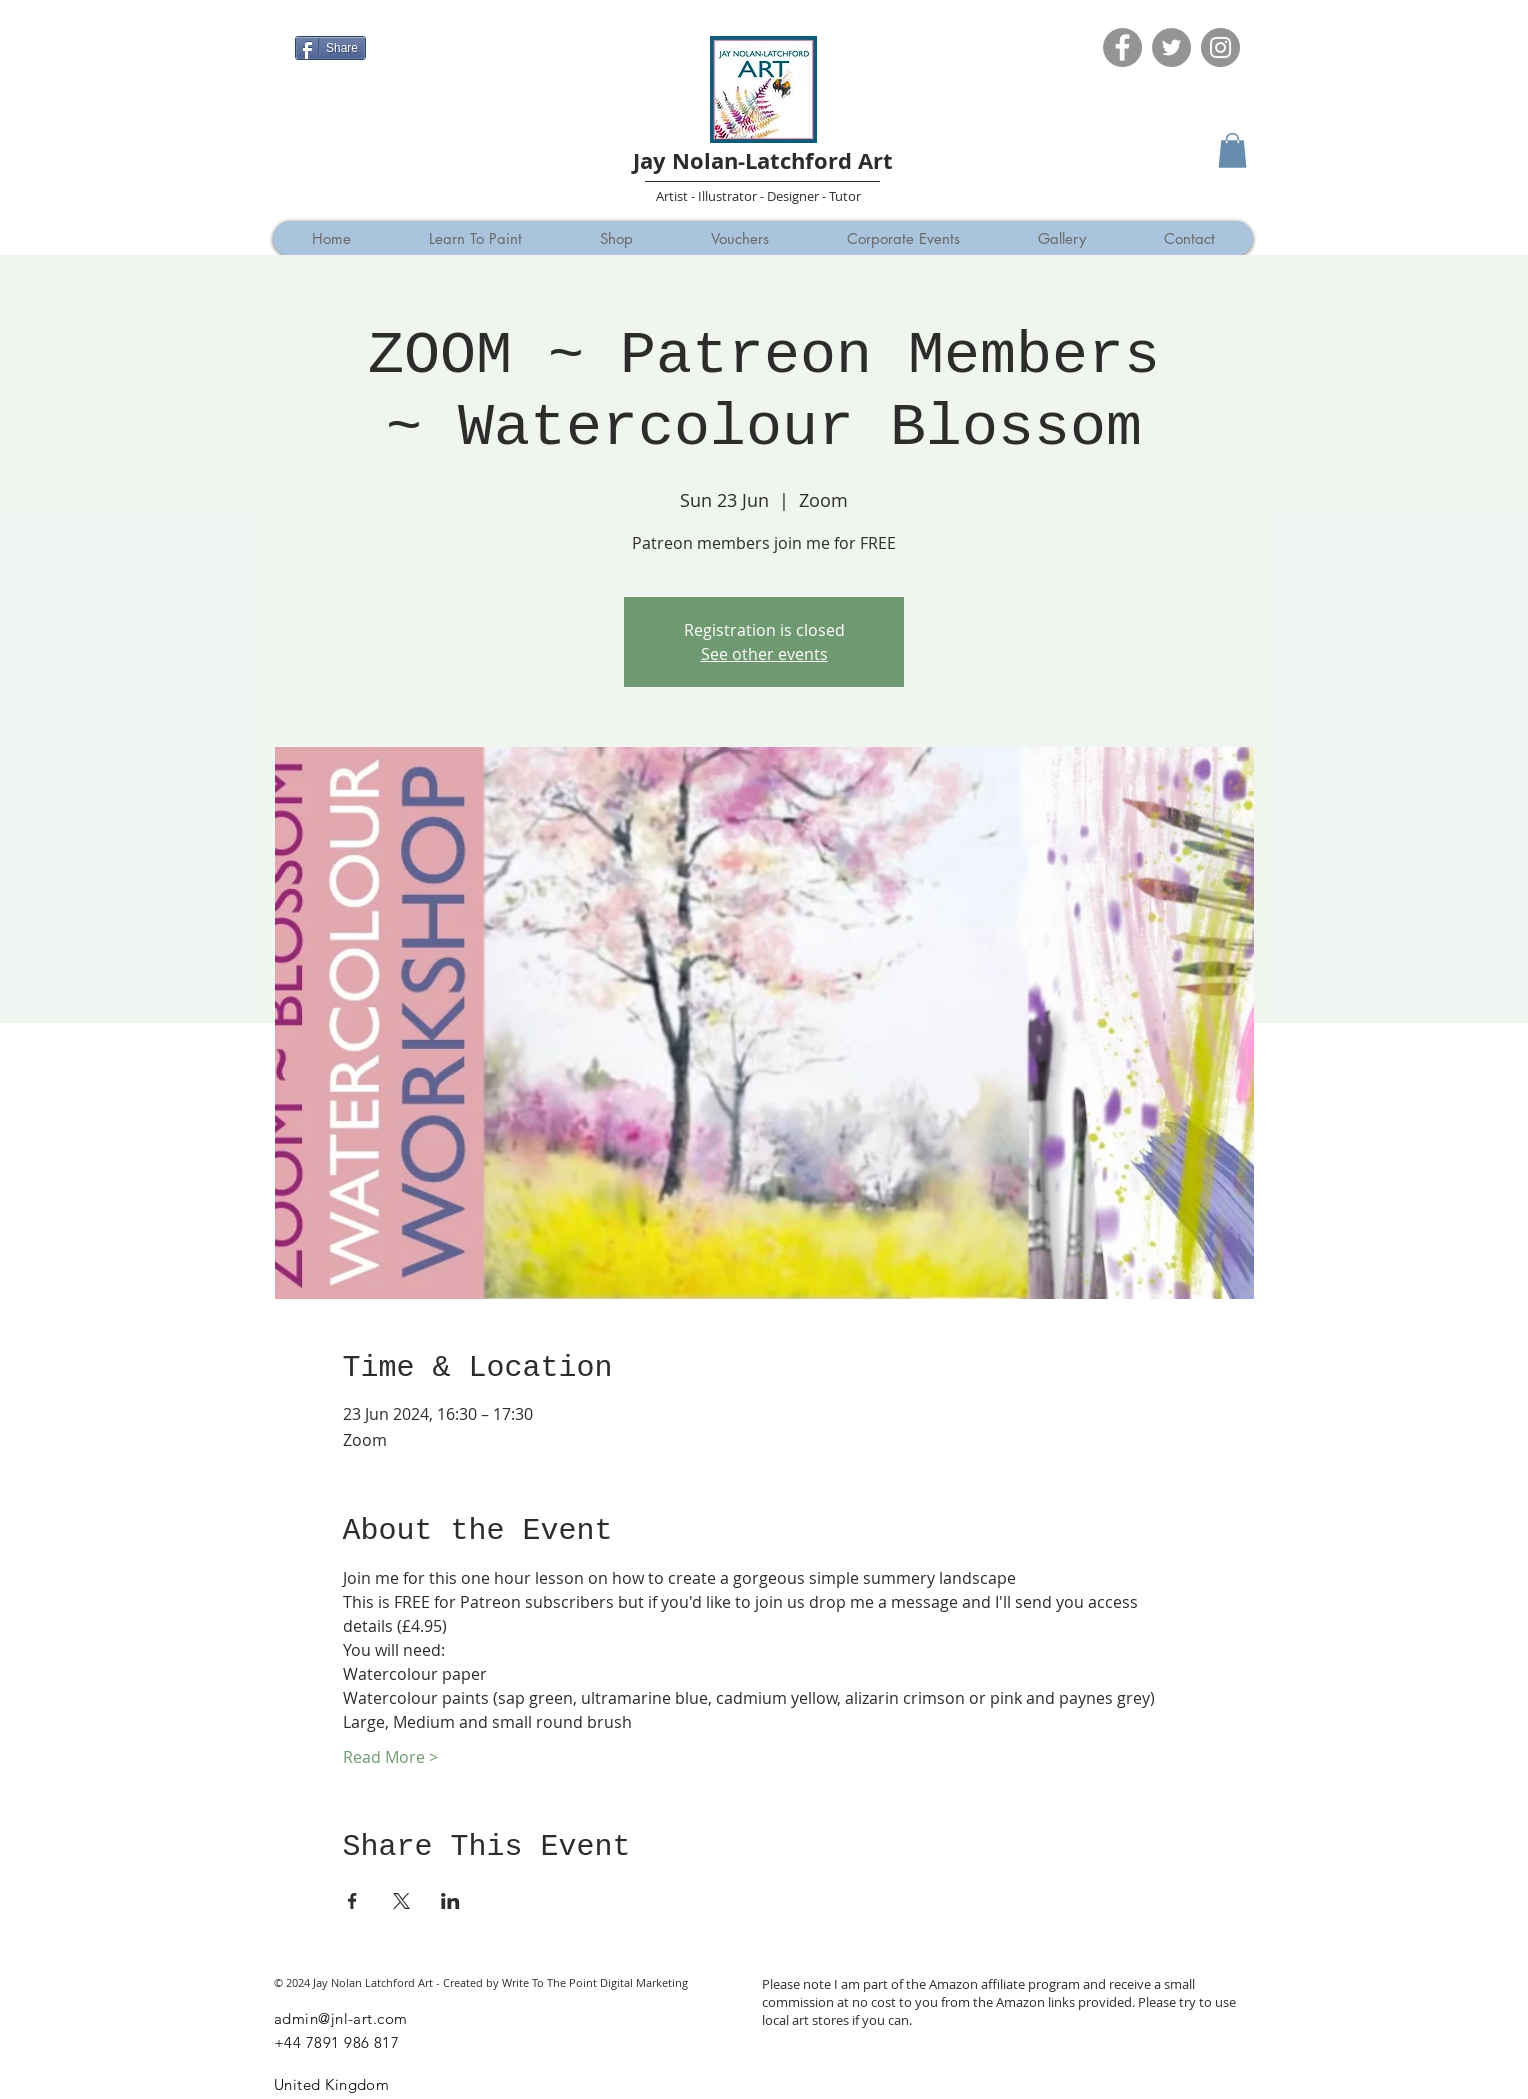 This screenshot has height=2099, width=1528. Describe the element at coordinates (764, 654) in the screenshot. I see `See other events` at that location.